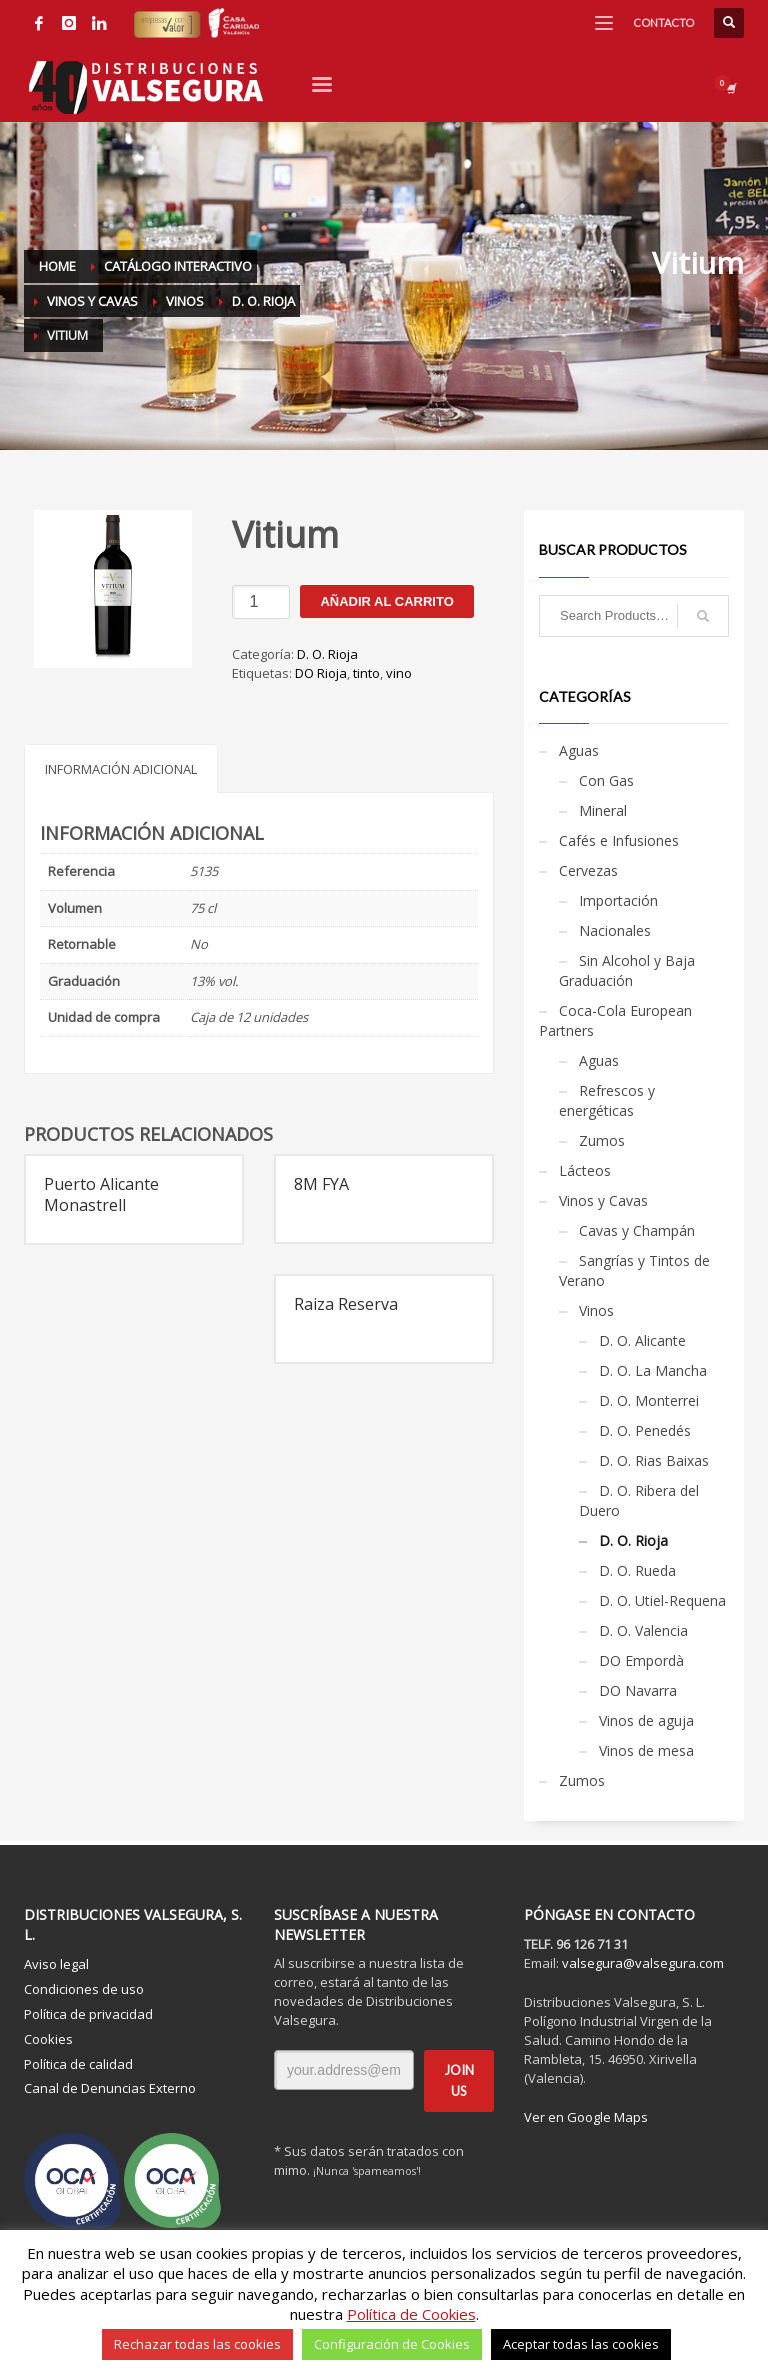 The height and width of the screenshot is (2372, 768). Describe the element at coordinates (56, 1964) in the screenshot. I see `Aviso legal` at that location.